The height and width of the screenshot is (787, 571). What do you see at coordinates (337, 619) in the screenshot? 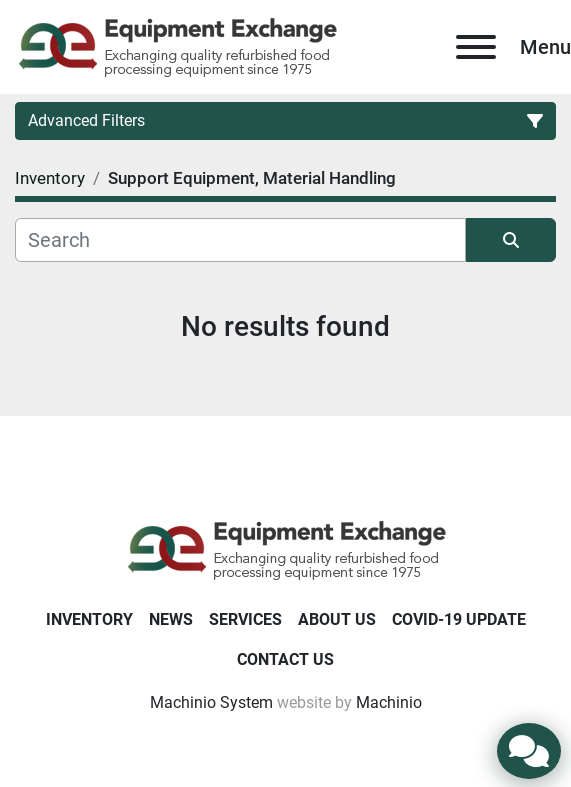
I see `About Us` at bounding box center [337, 619].